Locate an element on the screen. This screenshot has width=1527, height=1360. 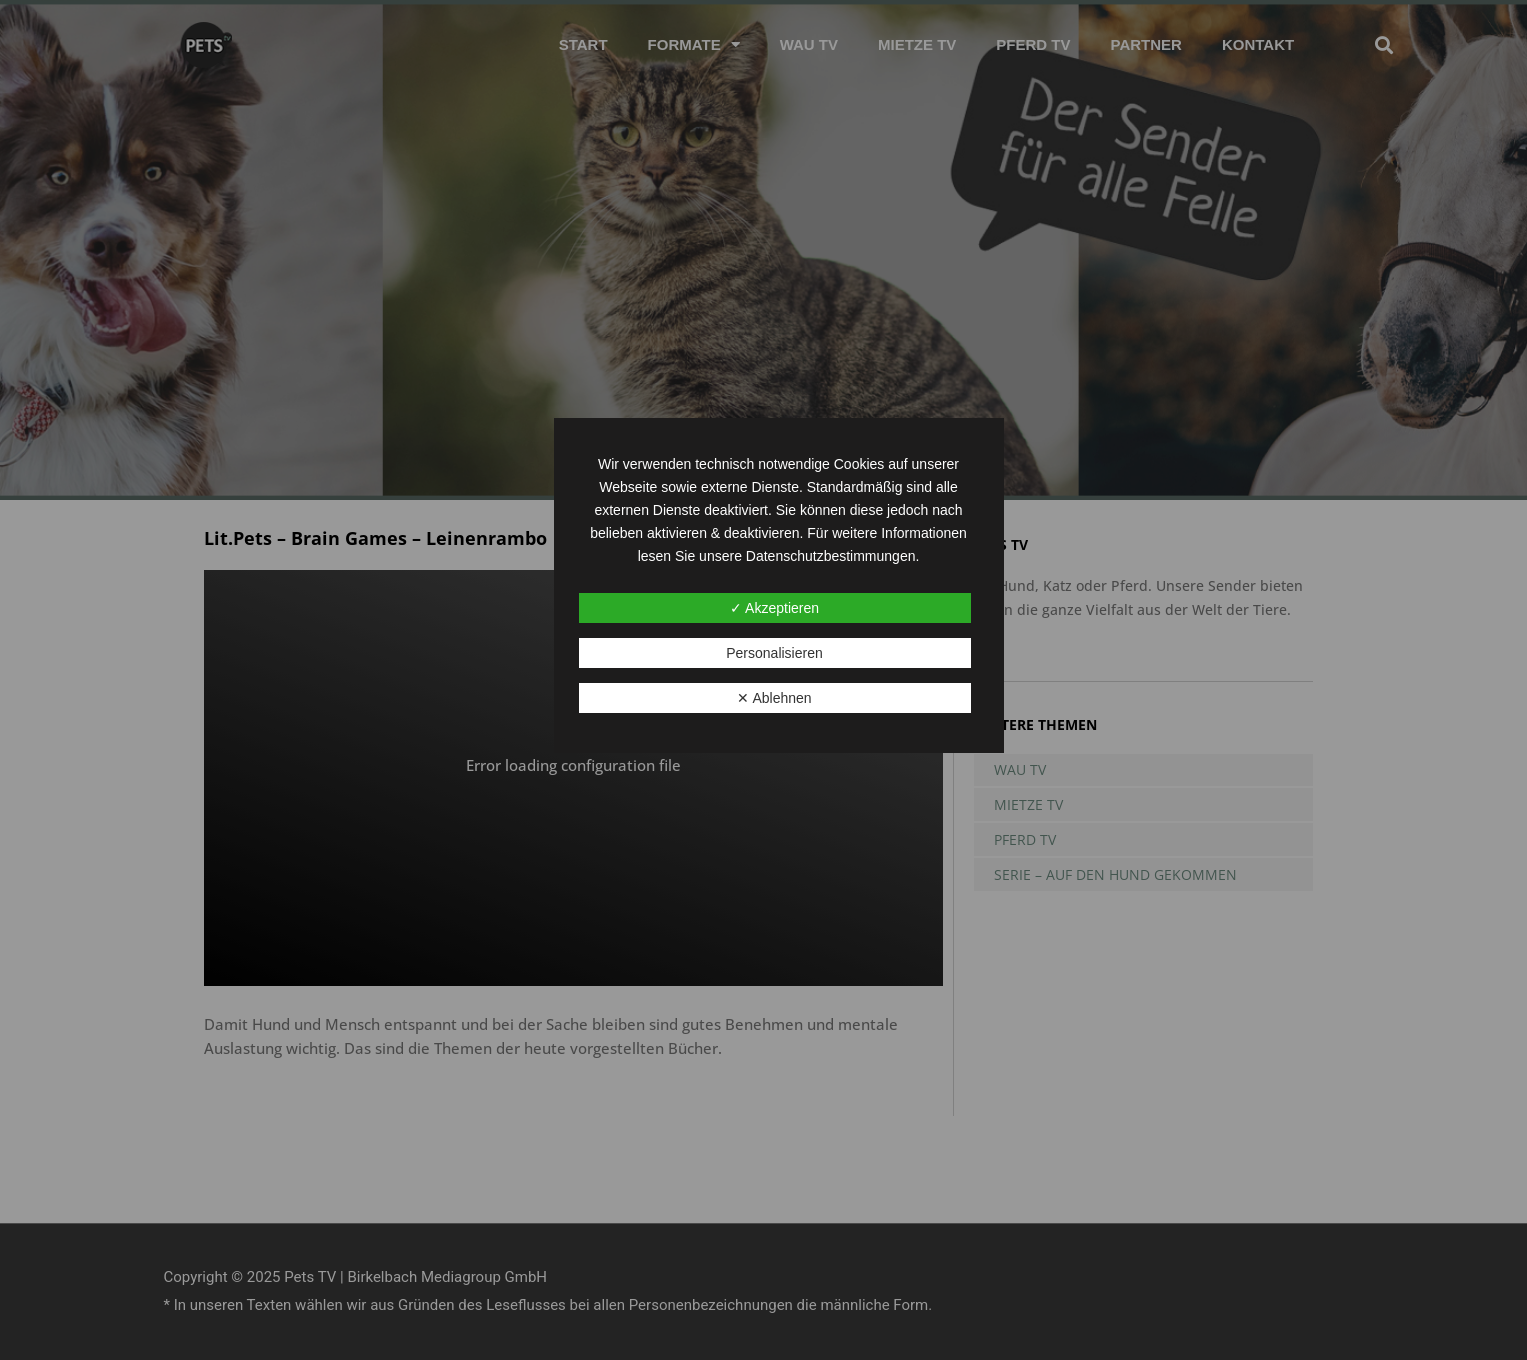
Personalisieren is located at coordinates (774, 653).